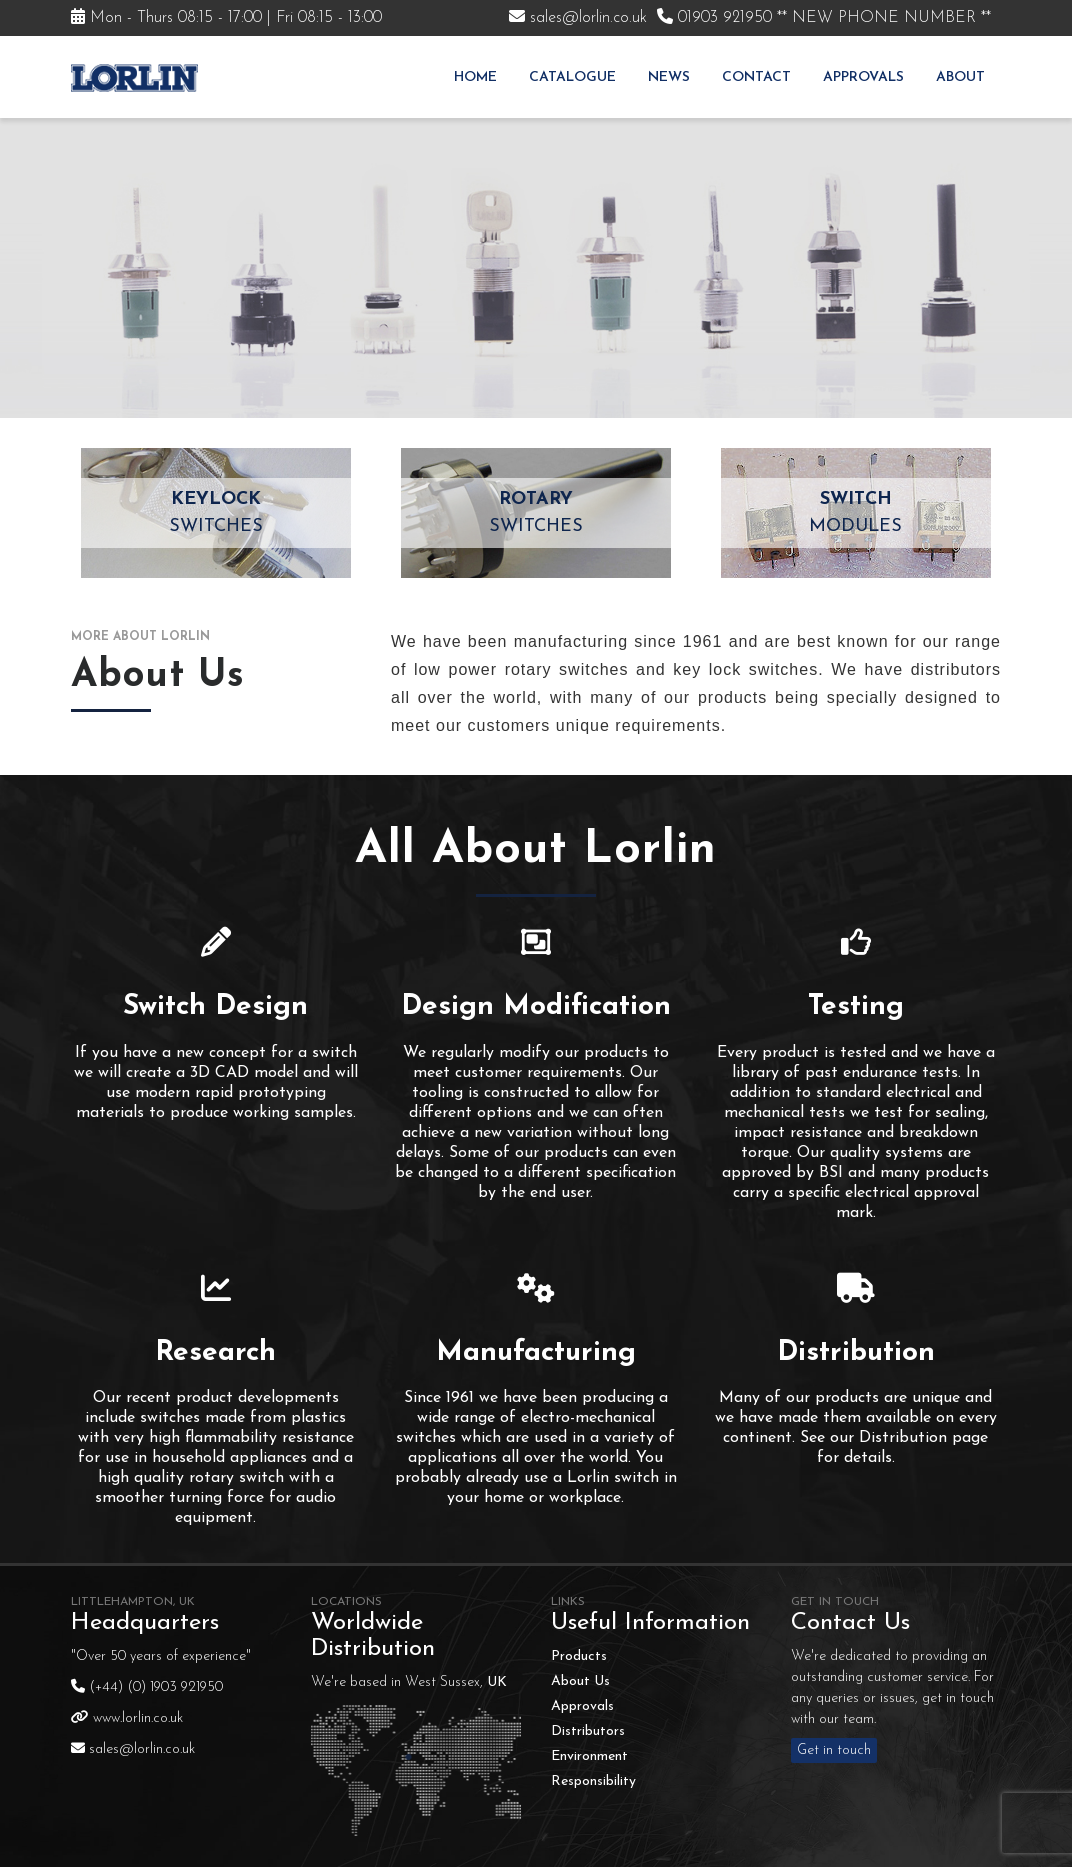  What do you see at coordinates (593, 1781) in the screenshot?
I see `Responsibility` at bounding box center [593, 1781].